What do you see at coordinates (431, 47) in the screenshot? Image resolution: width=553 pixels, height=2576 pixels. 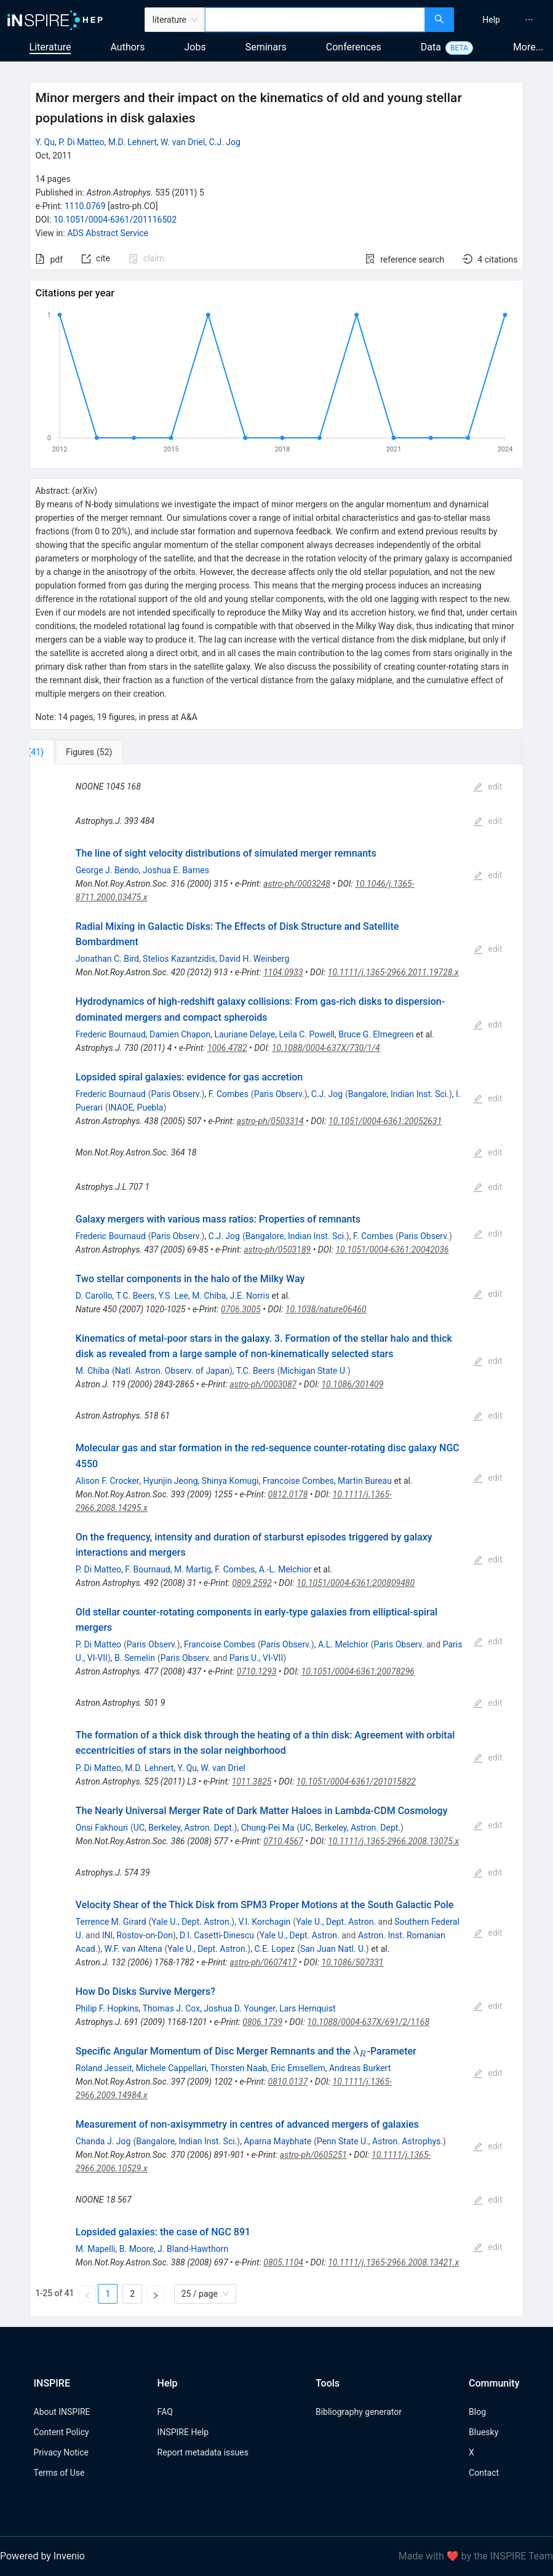 I see `Data` at bounding box center [431, 47].